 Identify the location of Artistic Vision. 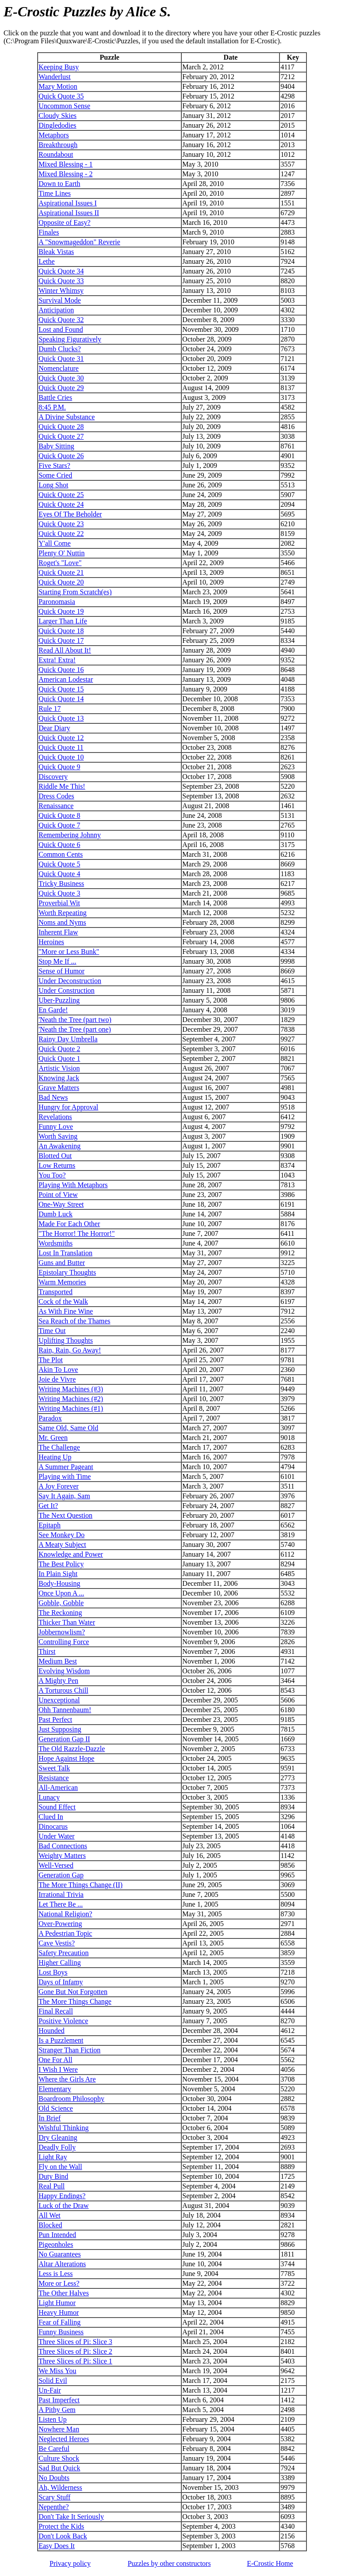
(59, 1068).